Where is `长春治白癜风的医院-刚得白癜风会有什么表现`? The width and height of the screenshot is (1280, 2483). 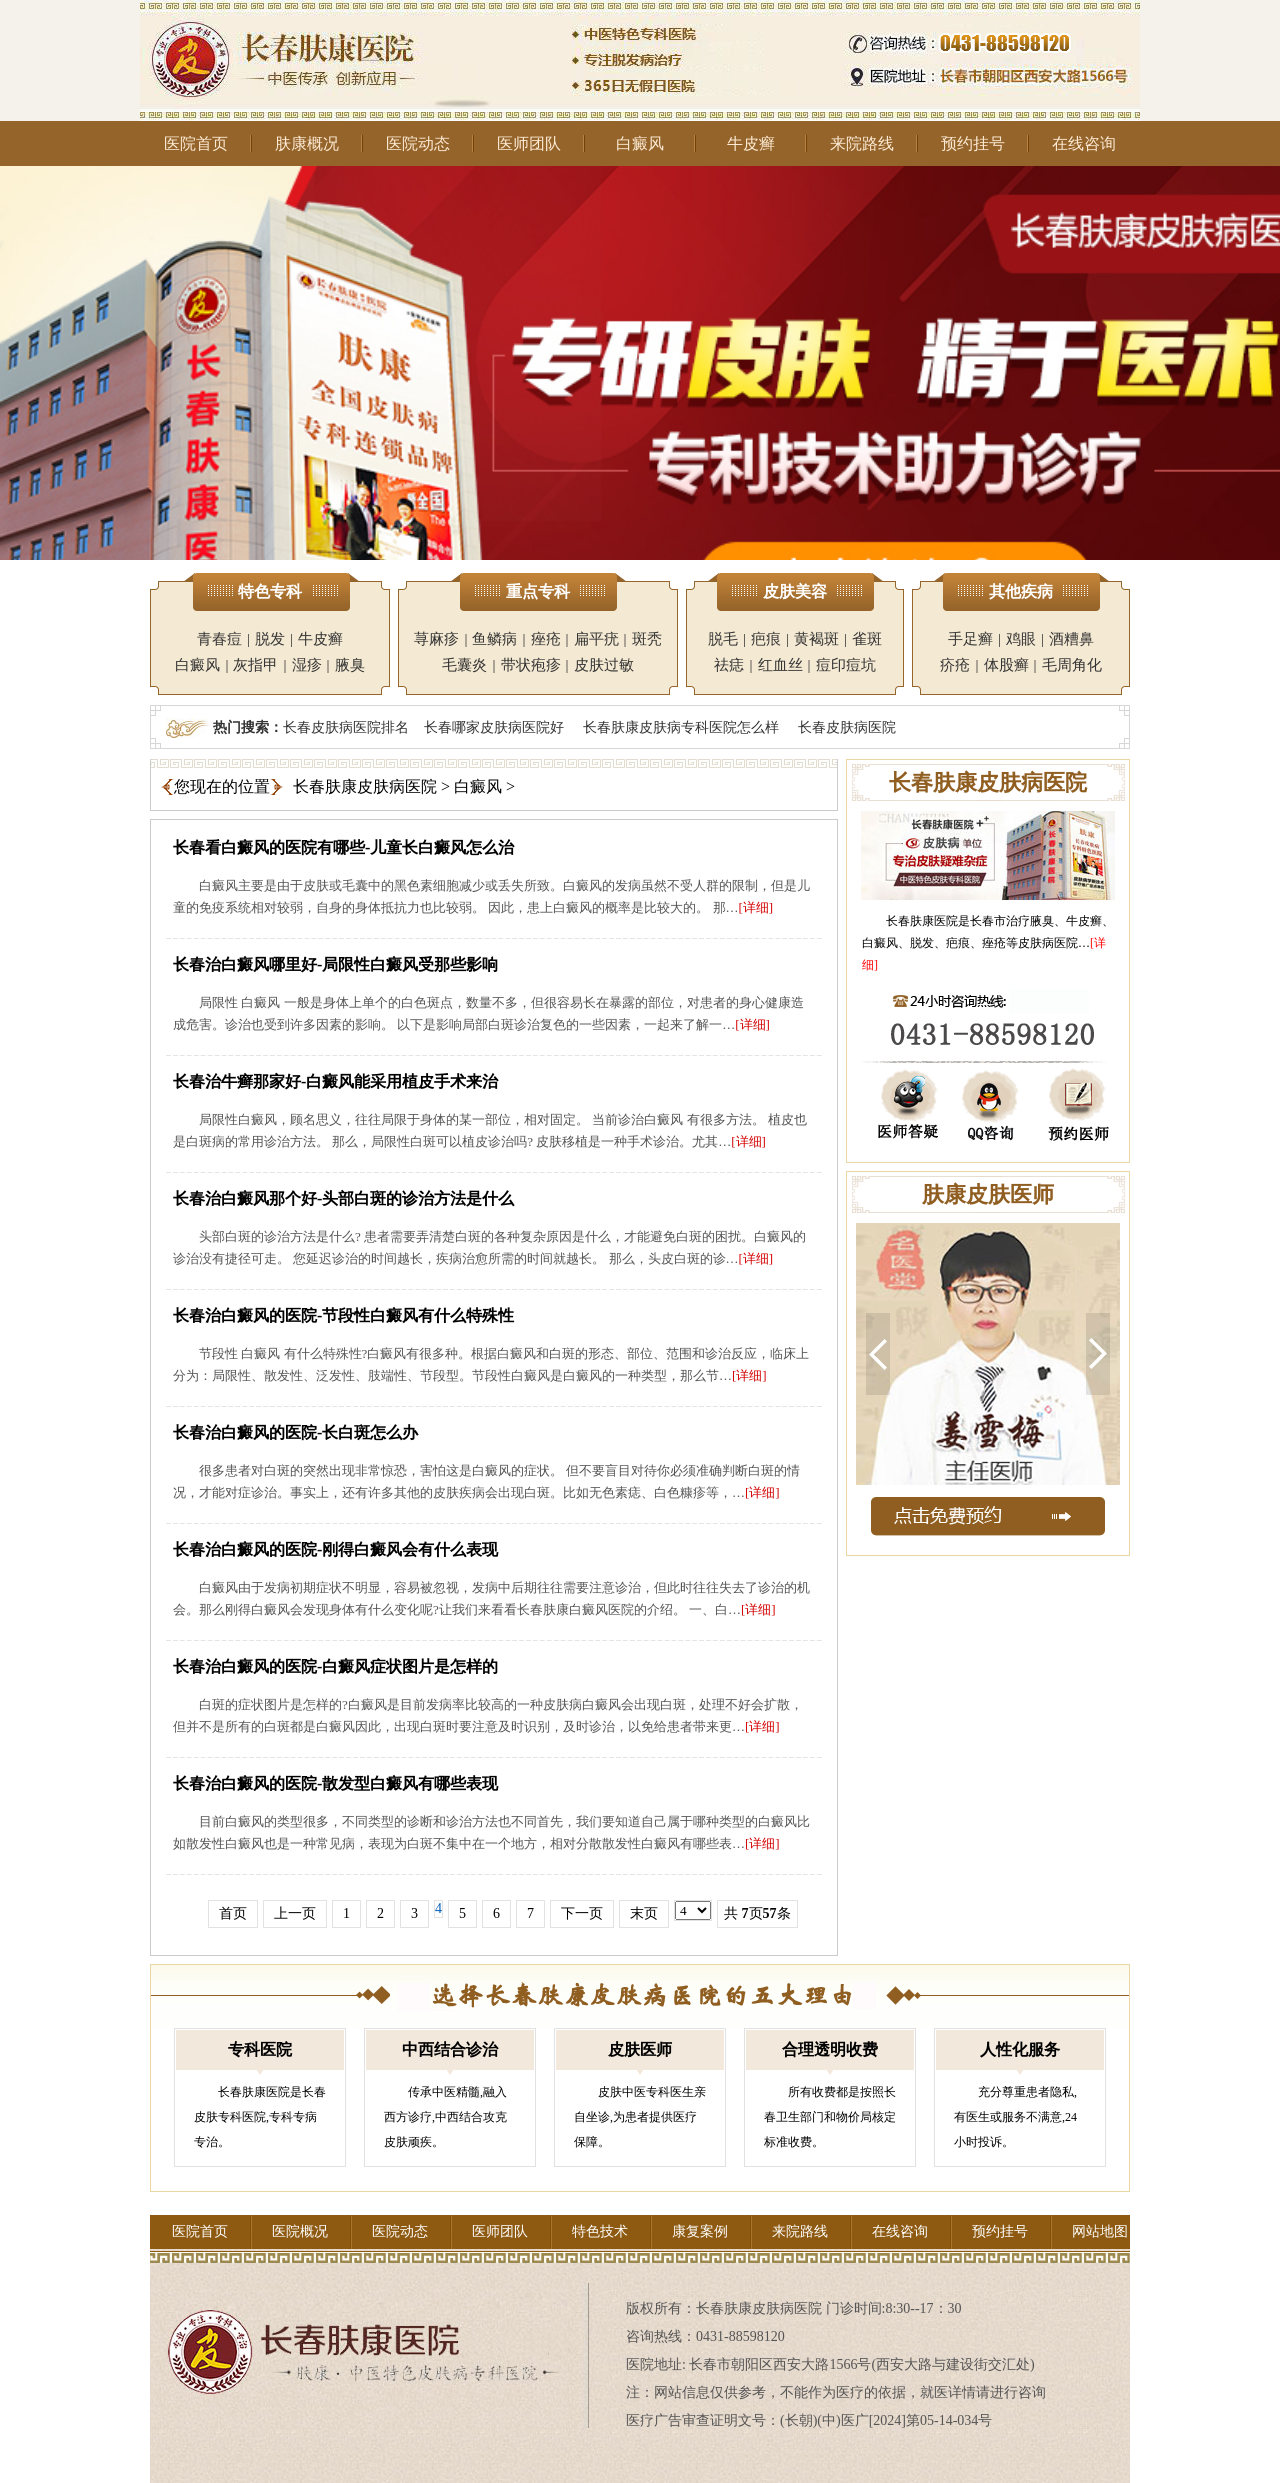
长春治白癜风的医院-刚得白癜风会有什么表现 is located at coordinates (335, 1549).